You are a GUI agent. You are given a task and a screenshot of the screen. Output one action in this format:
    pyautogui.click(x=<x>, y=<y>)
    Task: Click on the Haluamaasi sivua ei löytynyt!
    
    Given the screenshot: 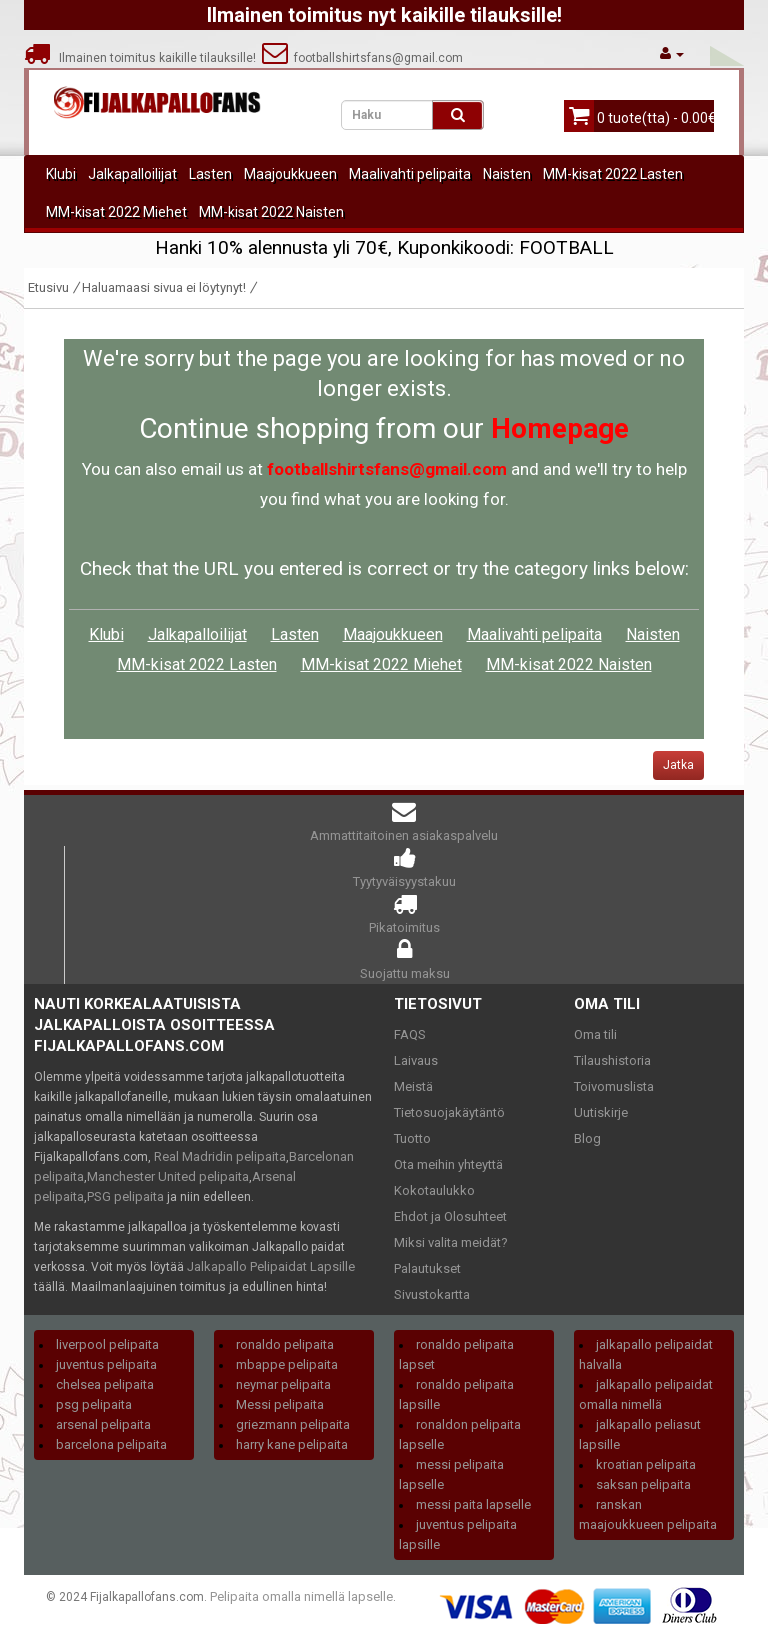 What is the action you would take?
    pyautogui.click(x=164, y=287)
    